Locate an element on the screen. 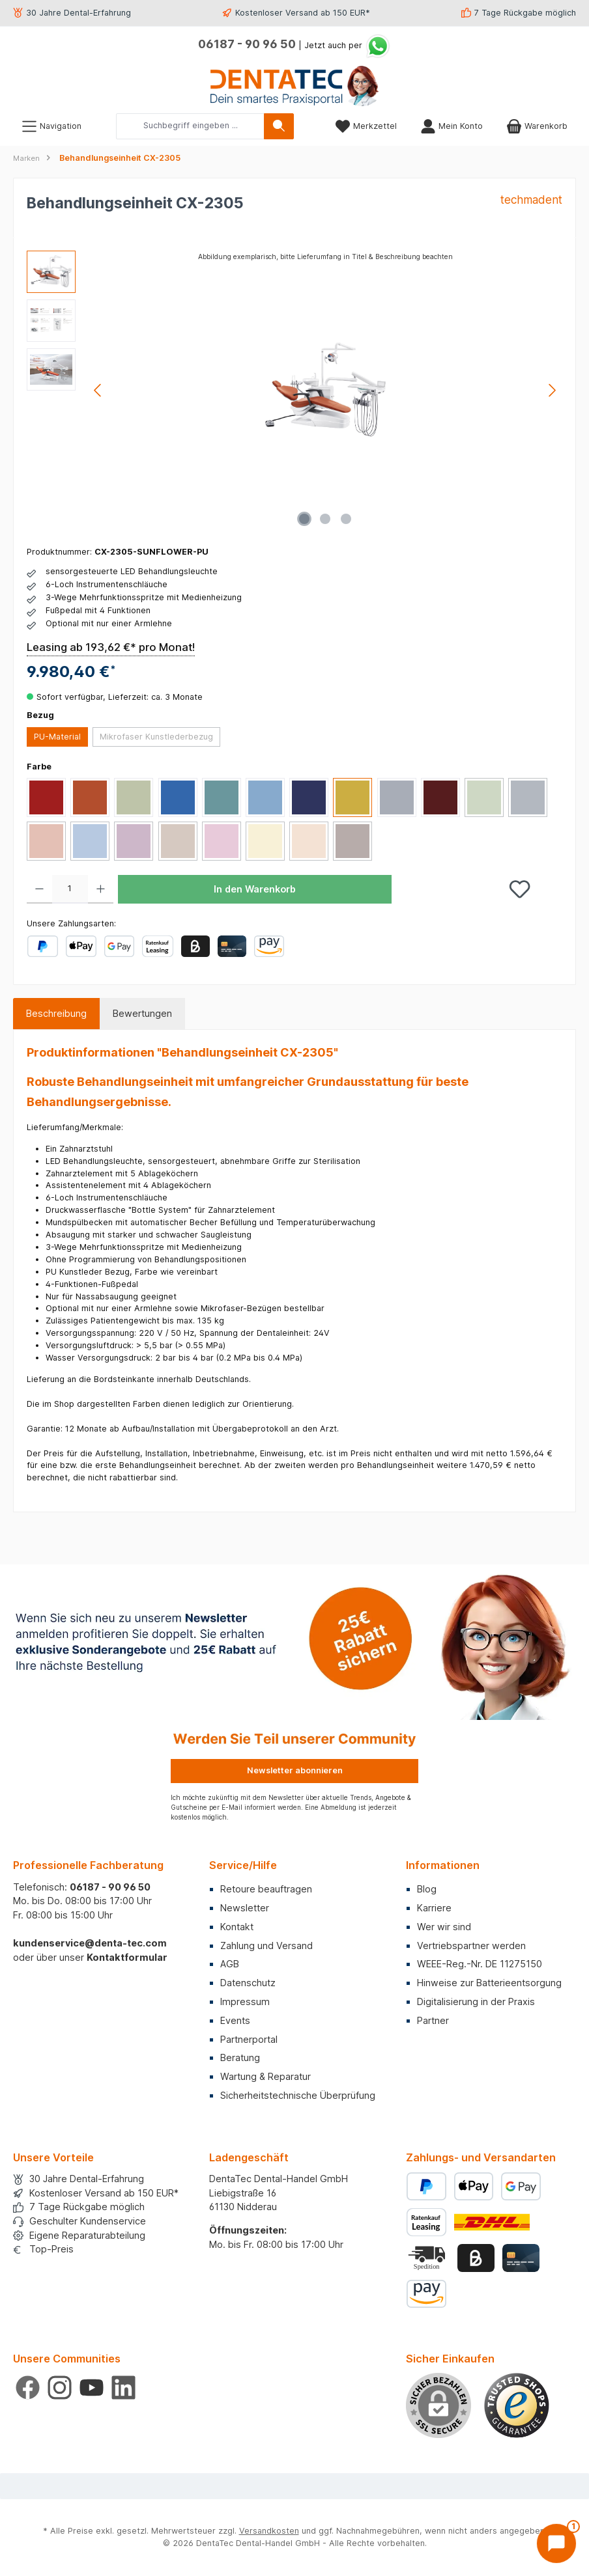  Mikrofaser Kunstlederbezug is located at coordinates (156, 736).